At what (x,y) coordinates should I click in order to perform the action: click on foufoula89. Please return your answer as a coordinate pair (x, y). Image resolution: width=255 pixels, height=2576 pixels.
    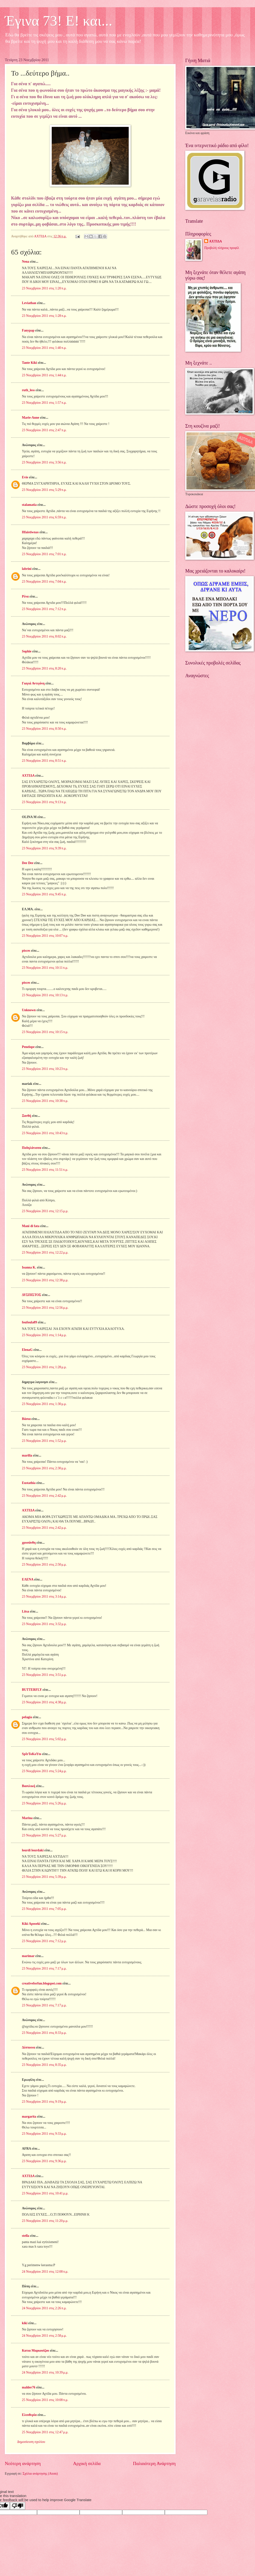
    Looking at the image, I should click on (29, 1322).